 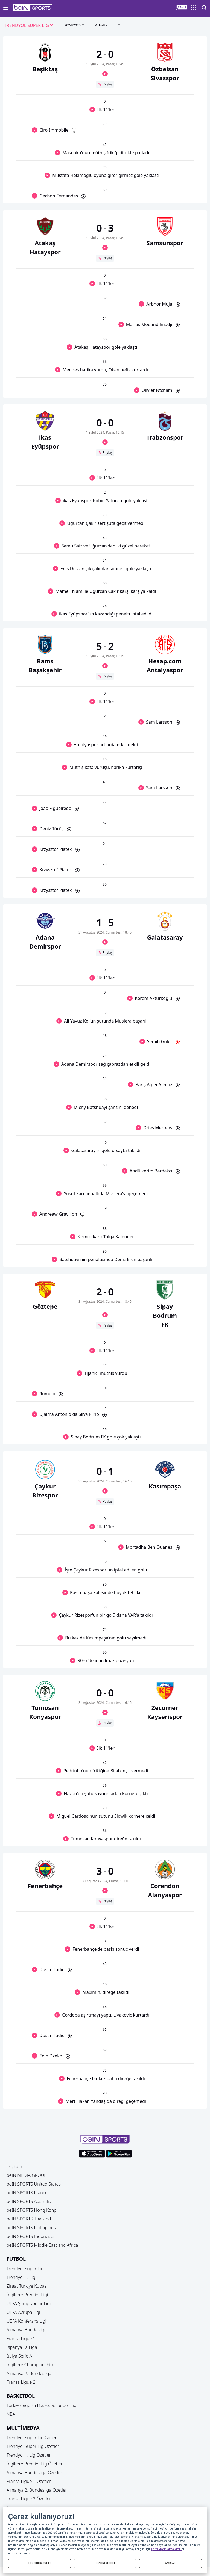 What do you see at coordinates (39, 2563) in the screenshot?
I see `HEPSİNİ KABUL ET` at bounding box center [39, 2563].